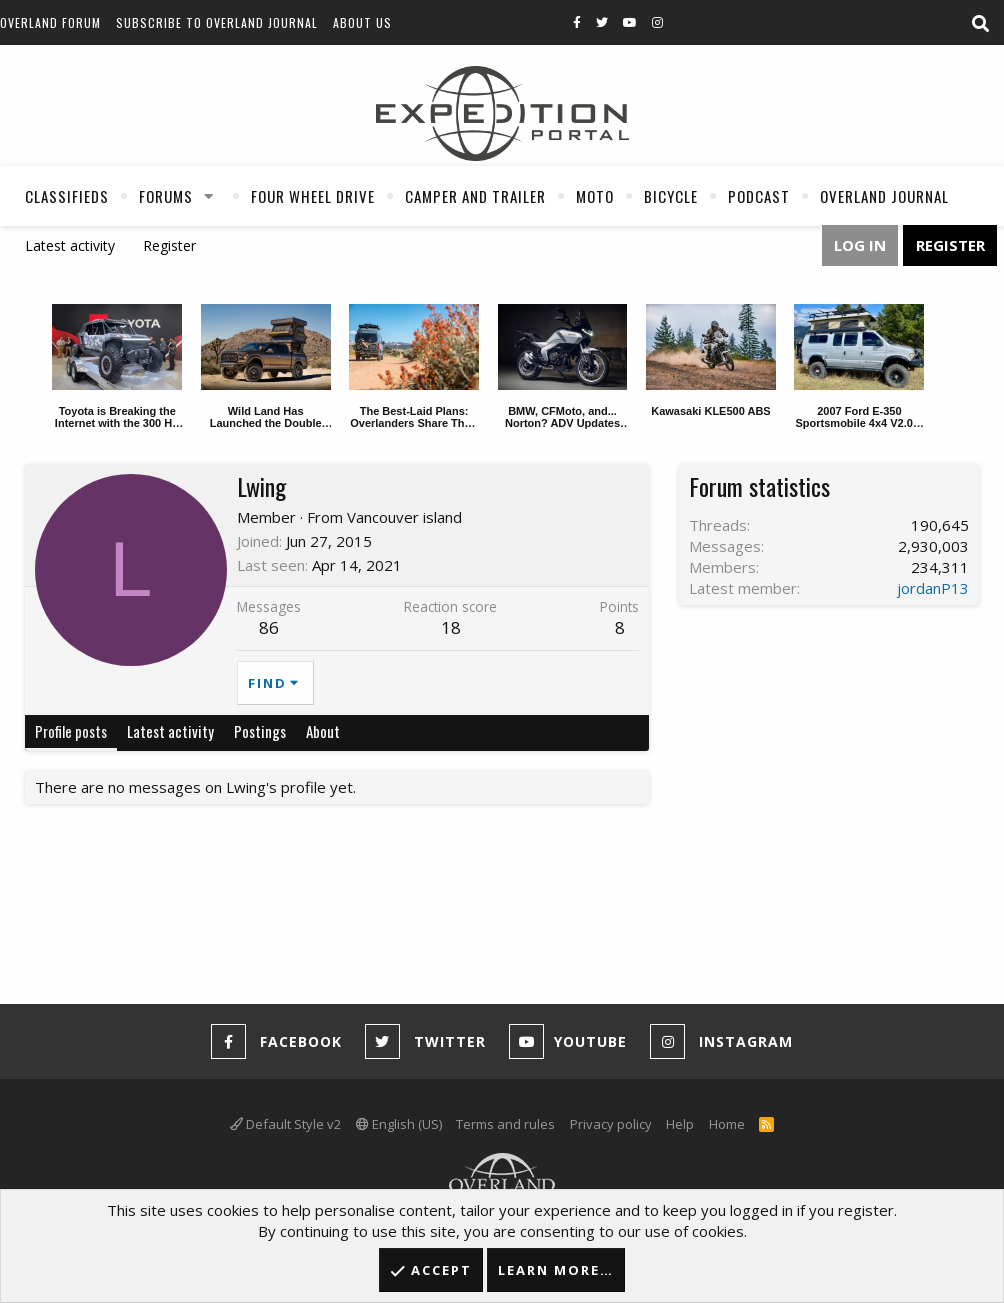  Describe the element at coordinates (323, 731) in the screenshot. I see `About [tab]` at that location.